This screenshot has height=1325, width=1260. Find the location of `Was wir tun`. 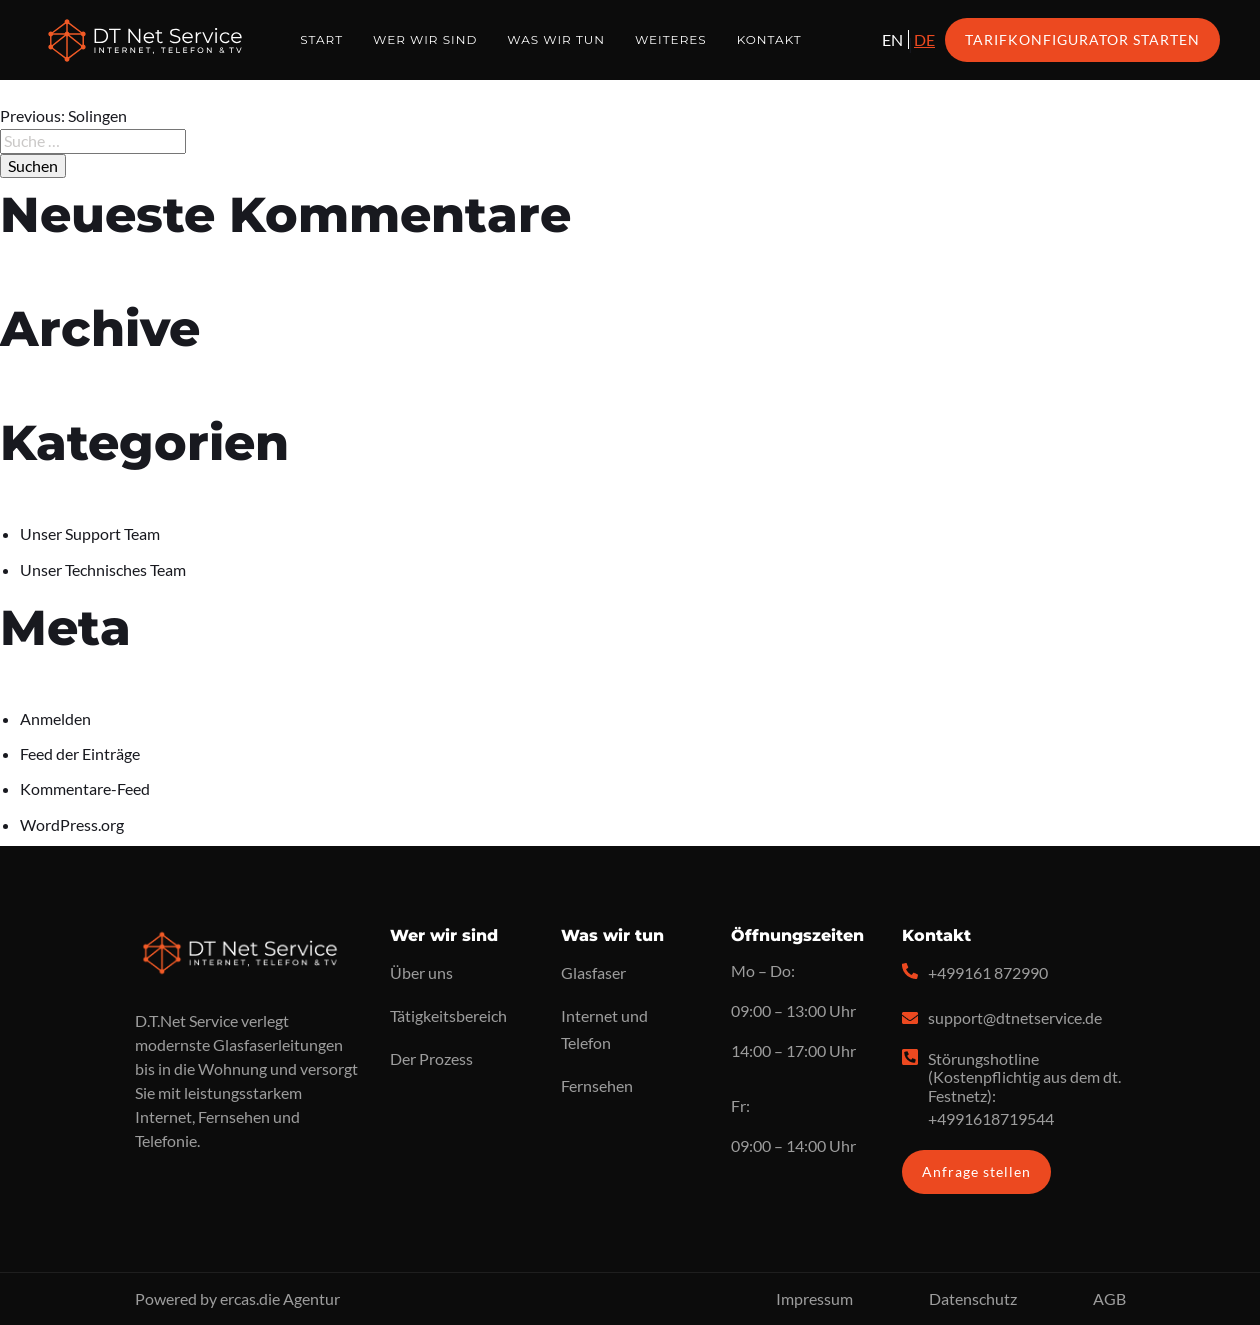

Was wir tun is located at coordinates (556, 39).